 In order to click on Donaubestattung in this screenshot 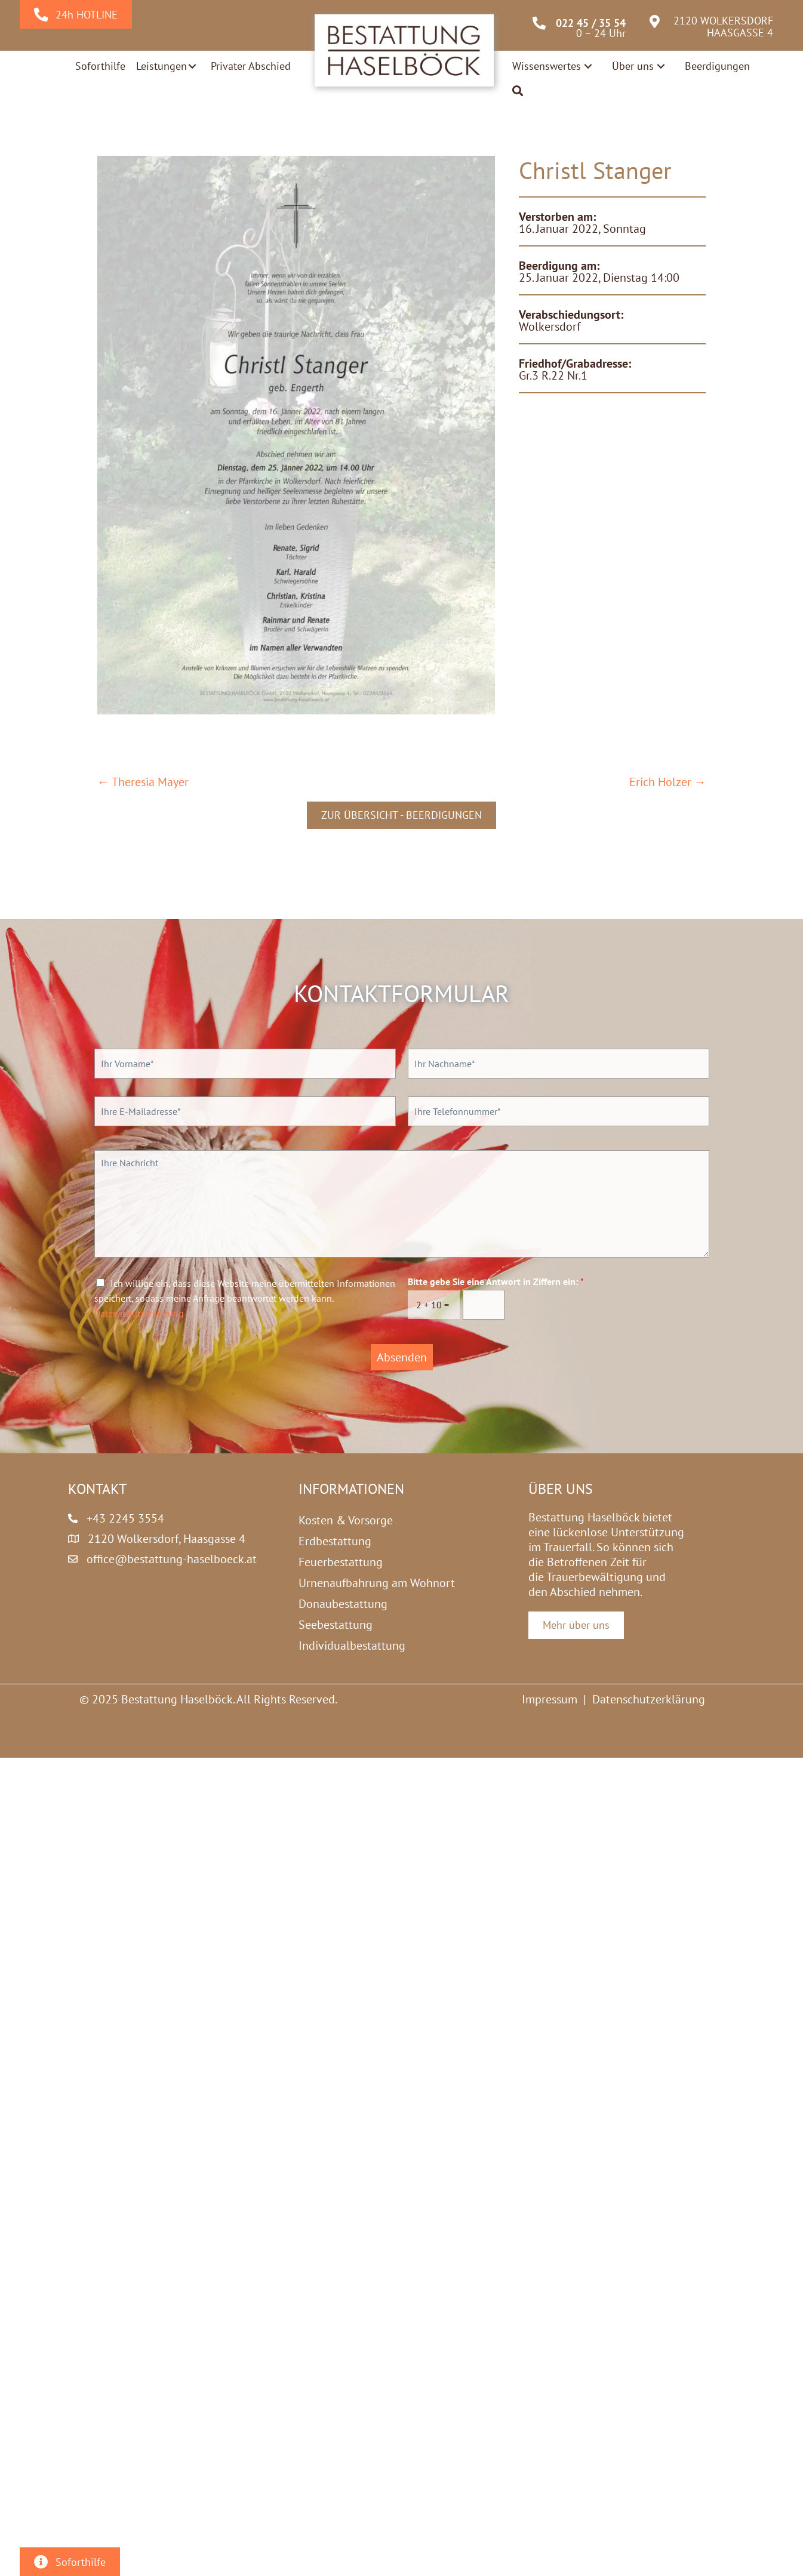, I will do `click(343, 1603)`.